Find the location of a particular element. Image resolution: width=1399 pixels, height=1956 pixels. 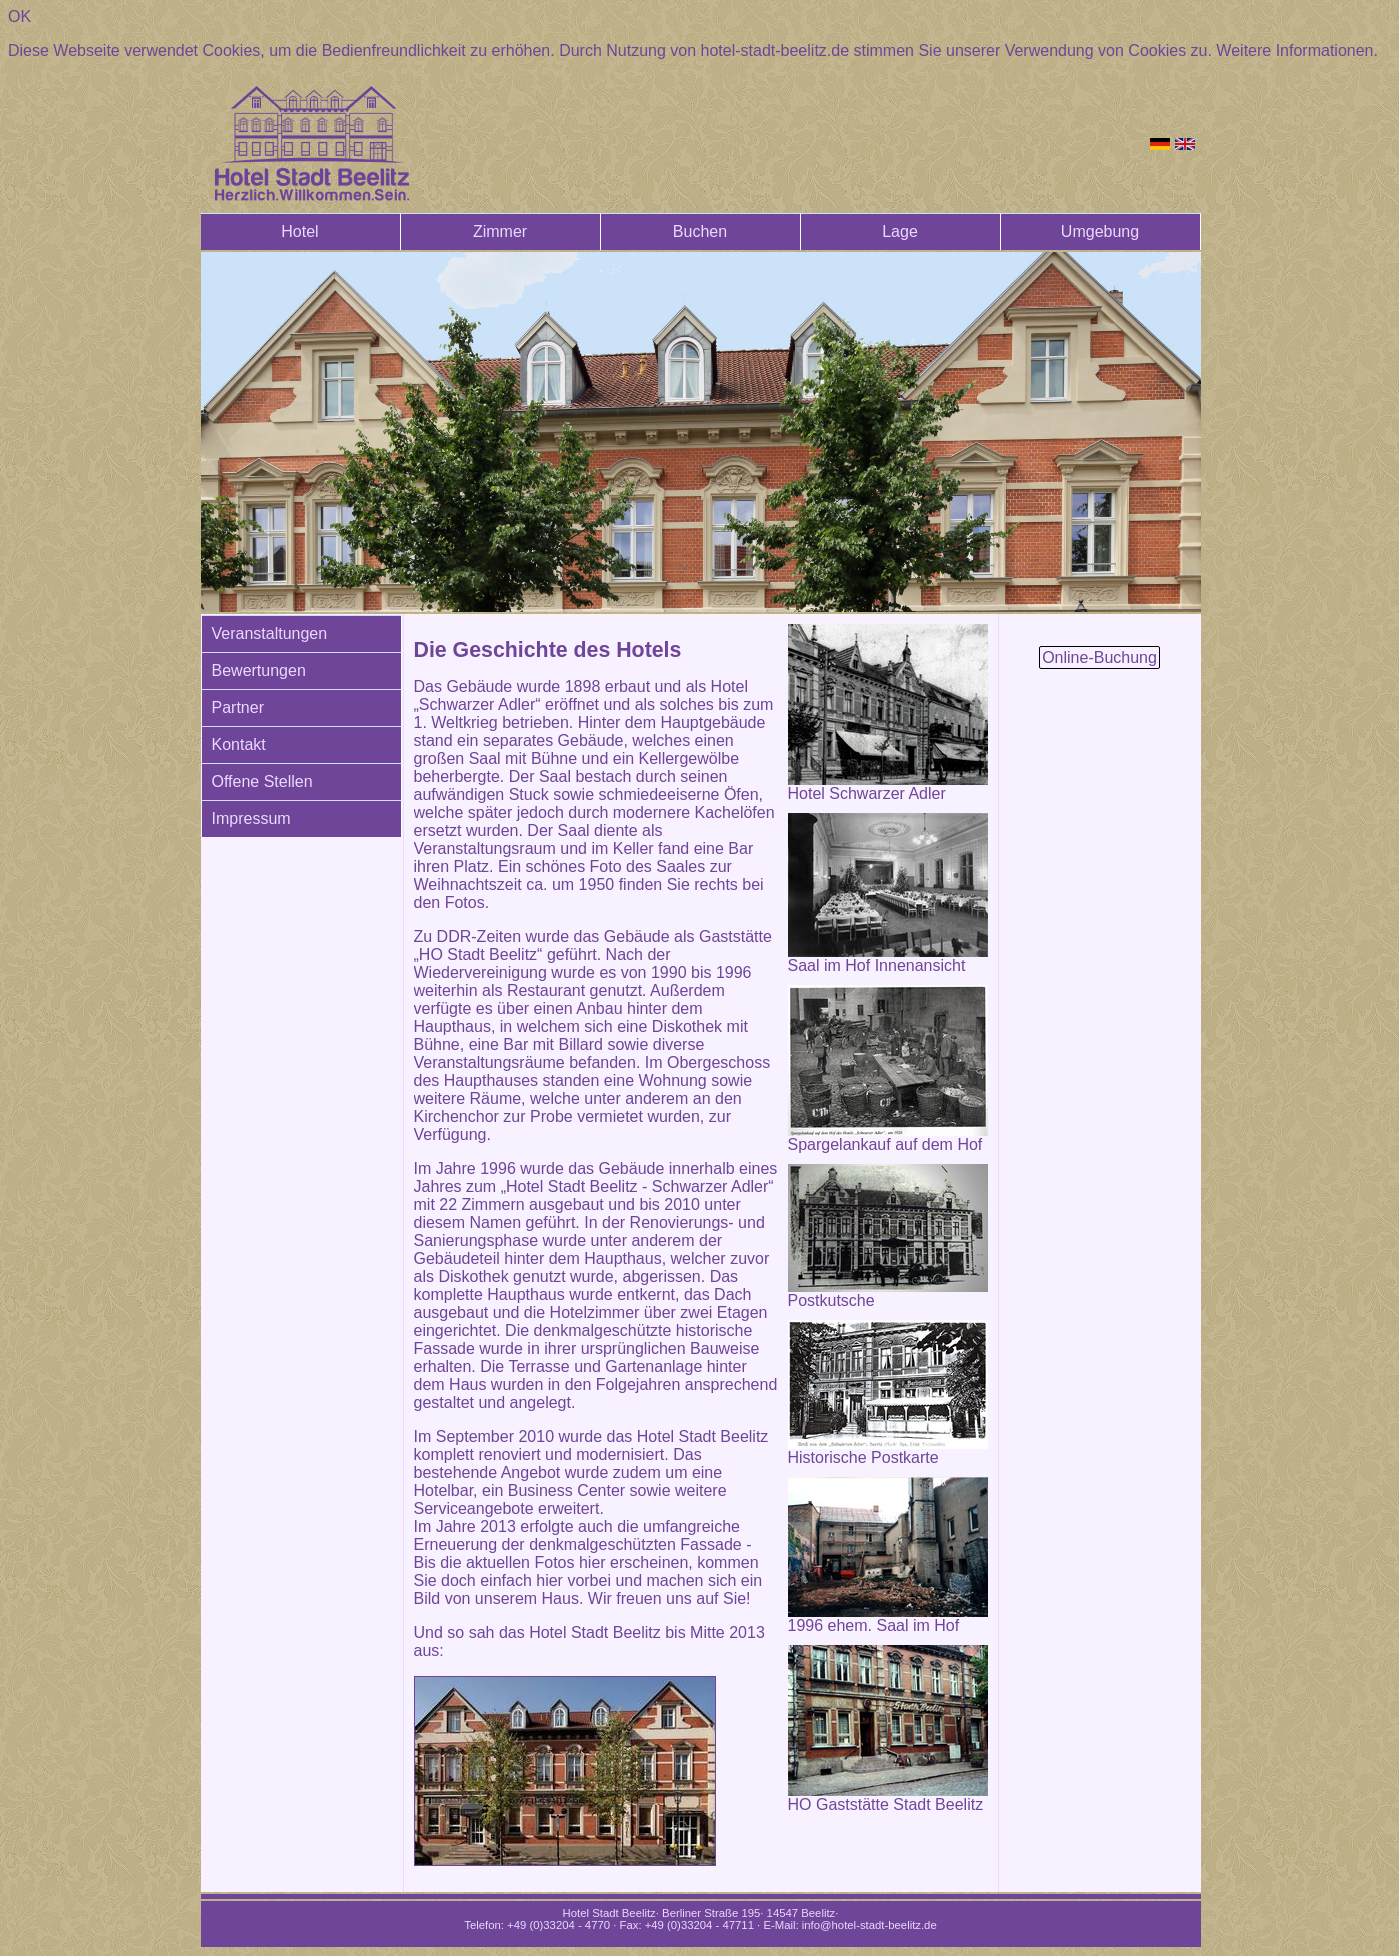

Bewertungen is located at coordinates (259, 670).